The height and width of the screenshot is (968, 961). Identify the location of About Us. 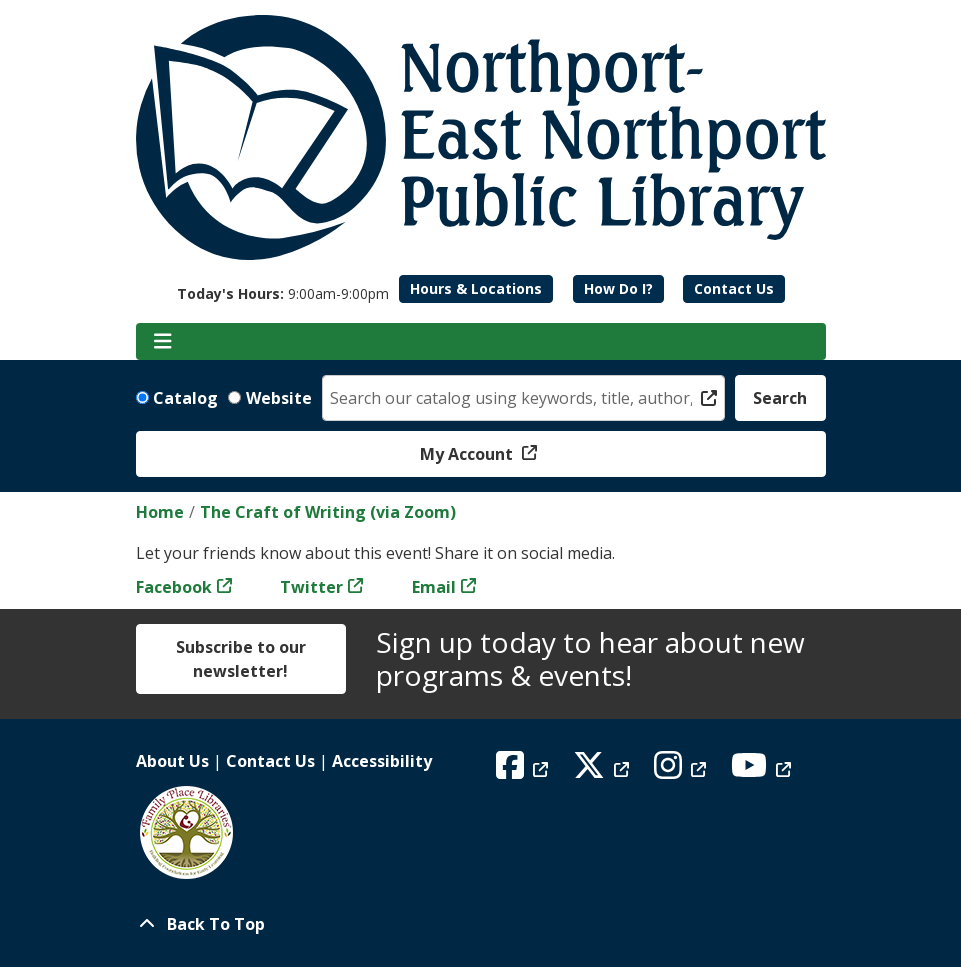
(172, 761).